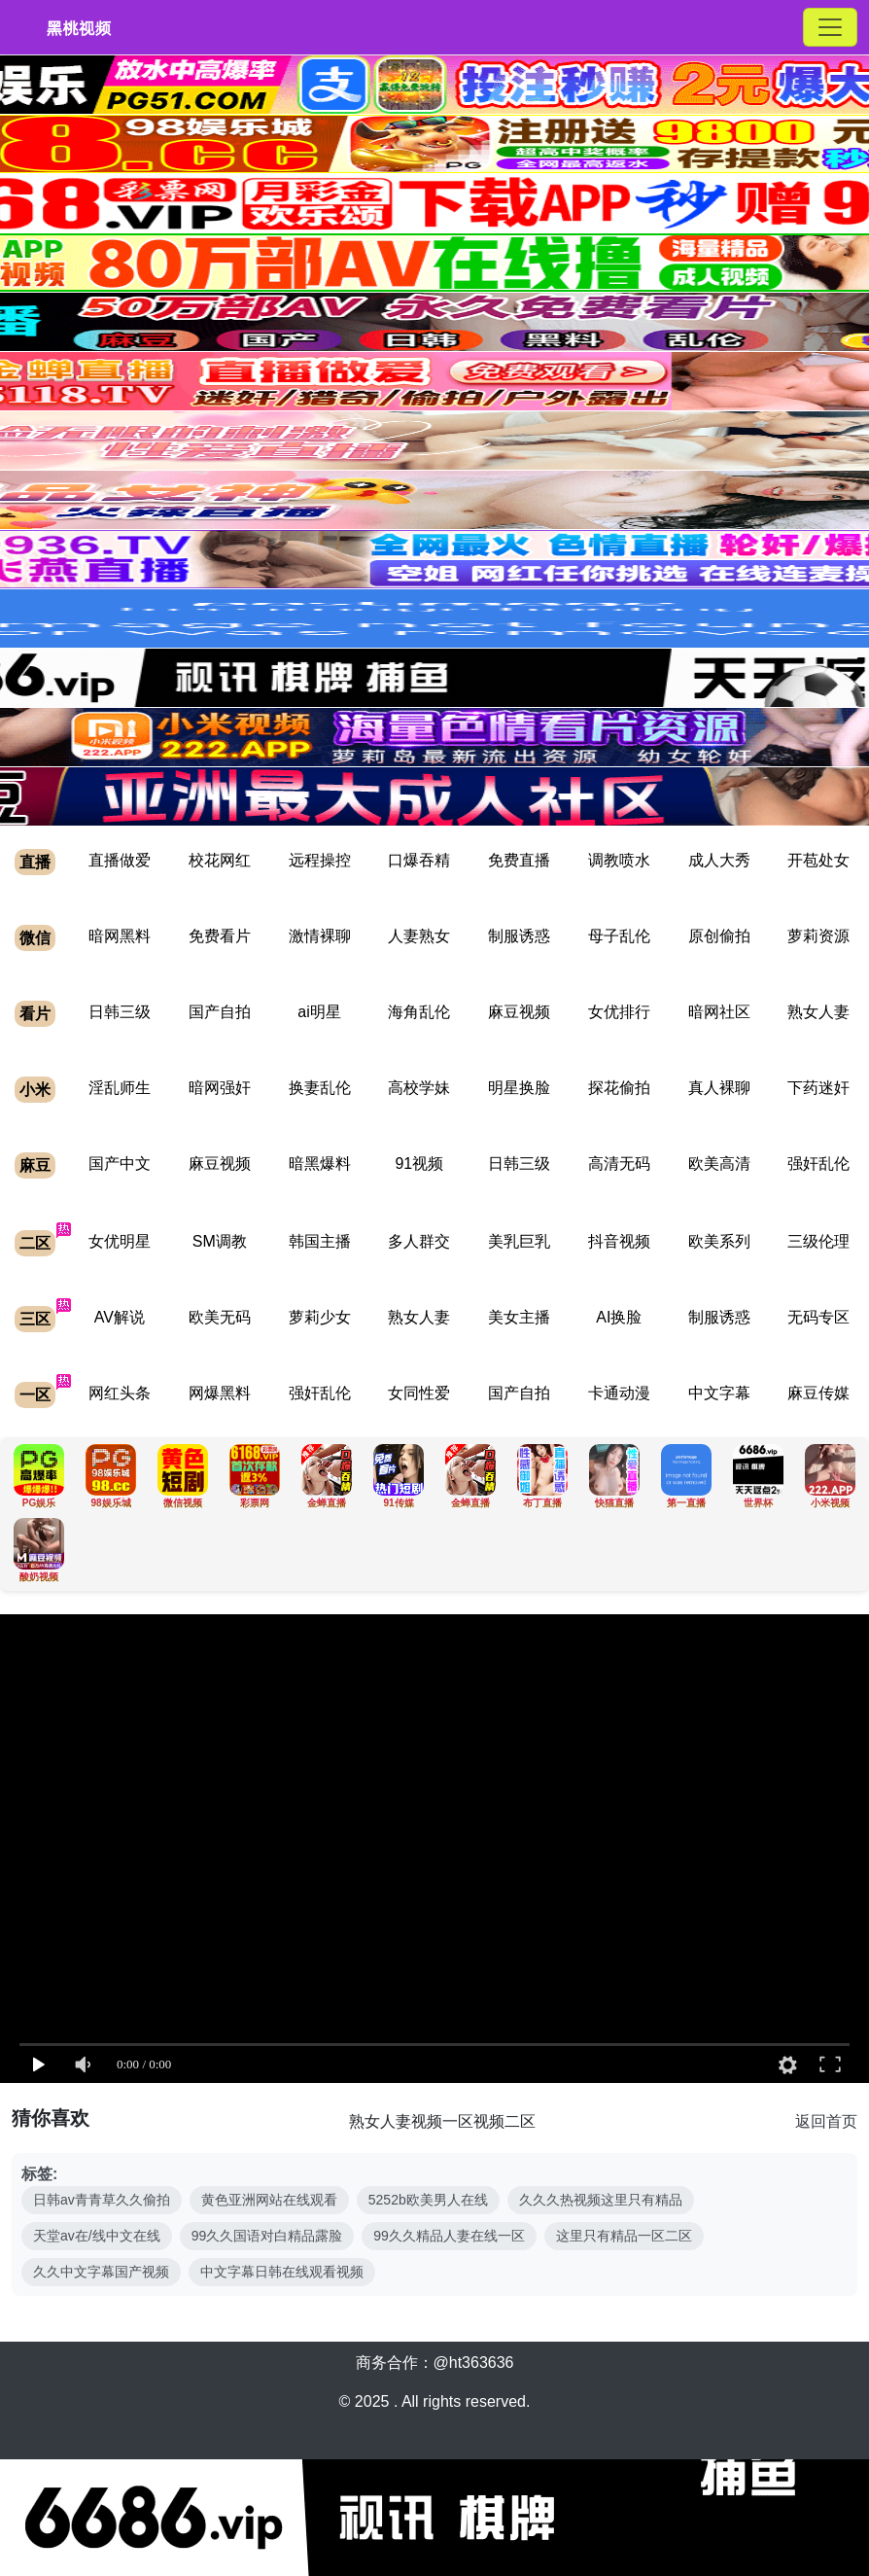 Image resolution: width=869 pixels, height=2576 pixels. I want to click on 网爆黑料, so click(220, 1393).